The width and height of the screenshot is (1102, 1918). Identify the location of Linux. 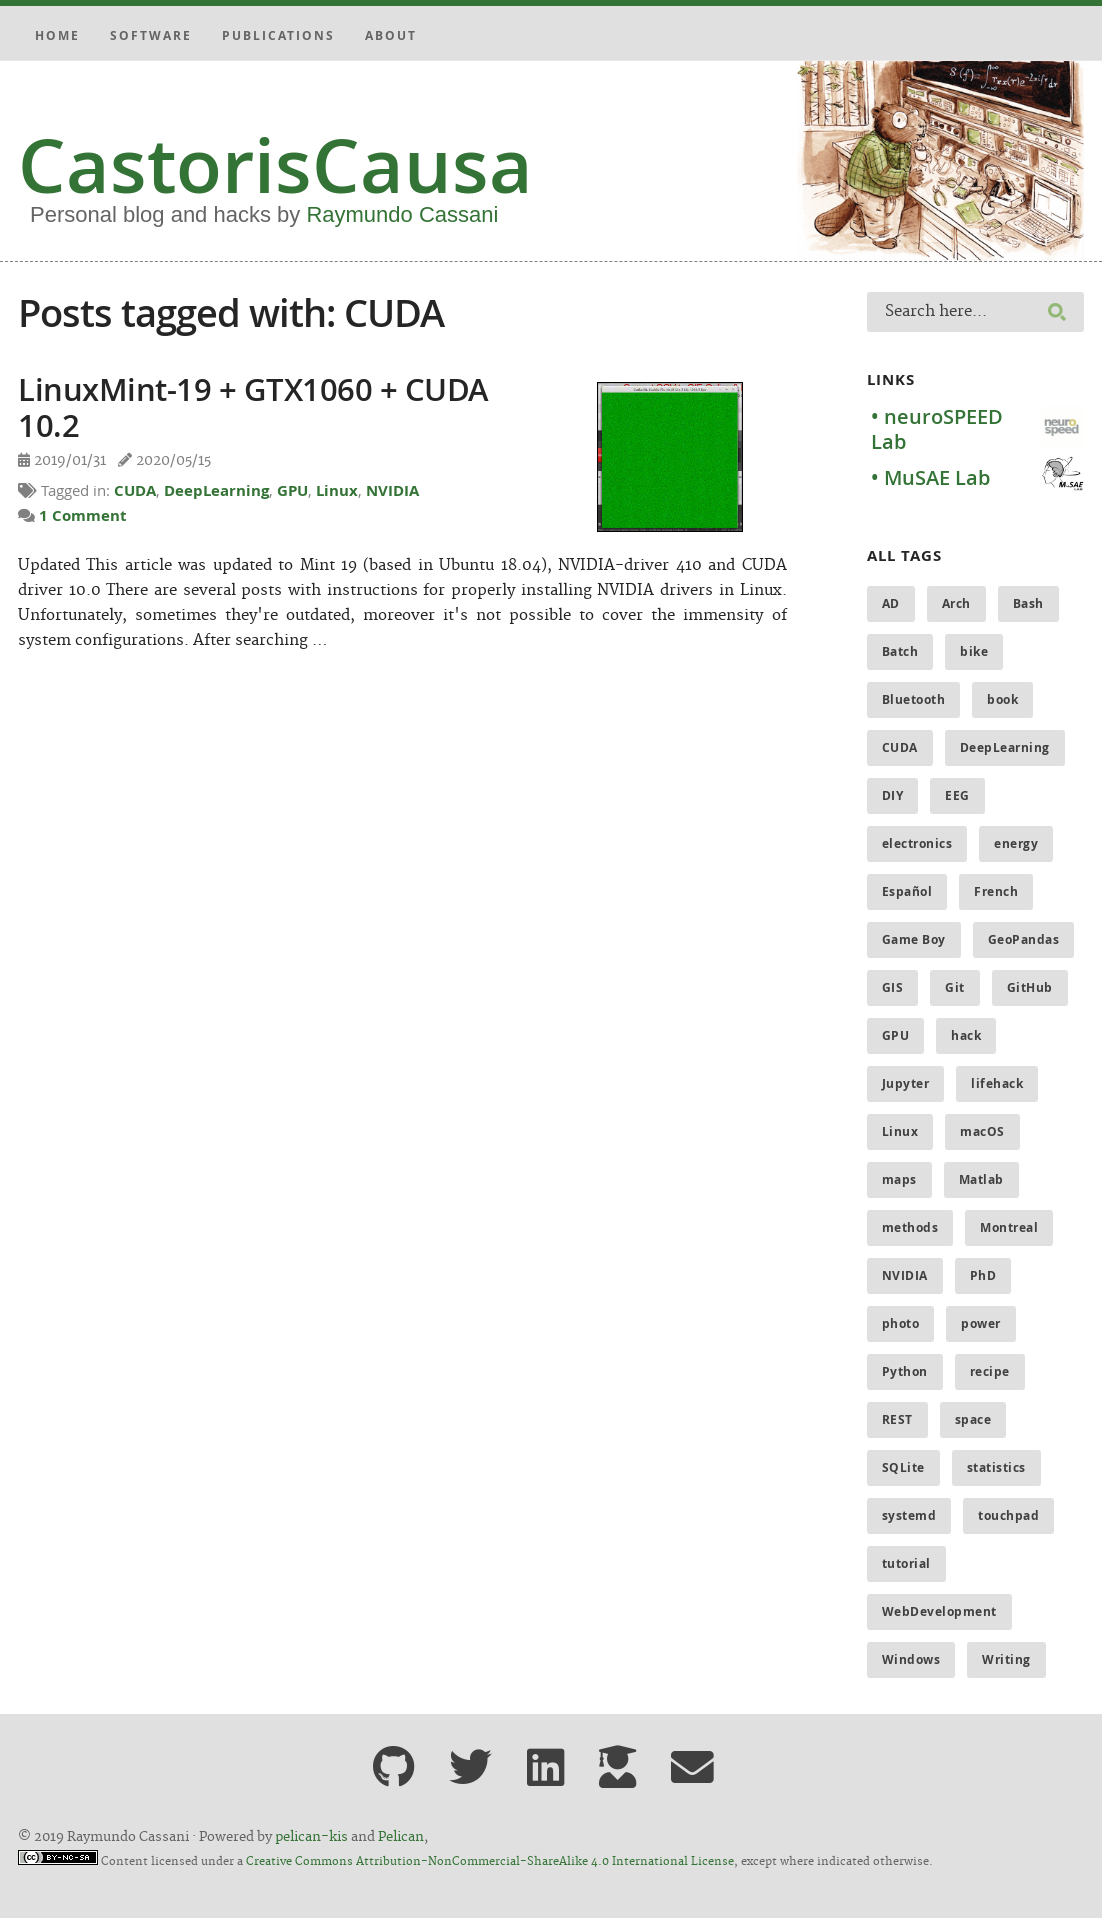
(337, 490).